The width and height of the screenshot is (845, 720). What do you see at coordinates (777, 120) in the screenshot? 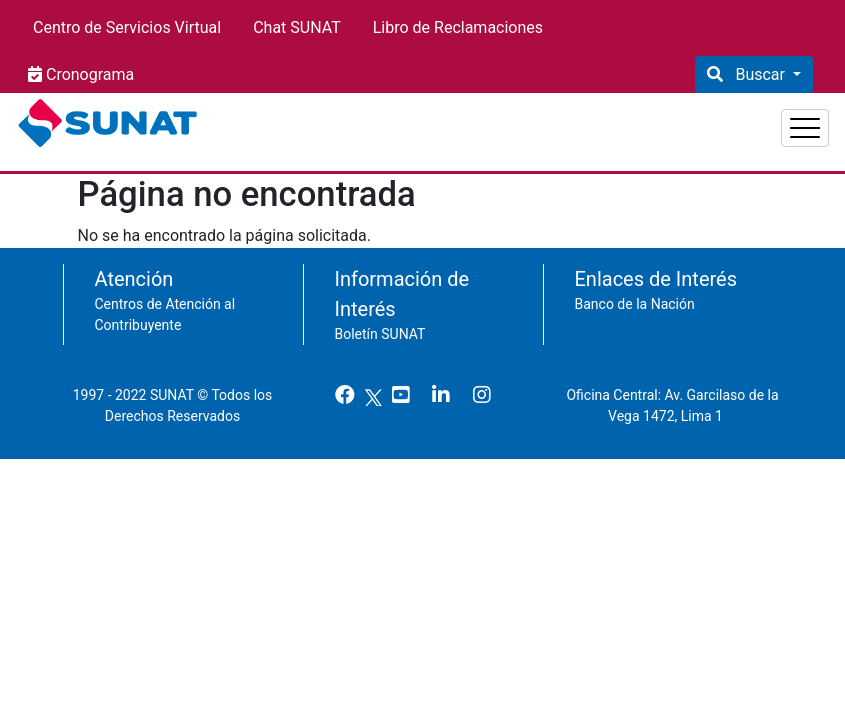
I see `Aduanas` at bounding box center [777, 120].